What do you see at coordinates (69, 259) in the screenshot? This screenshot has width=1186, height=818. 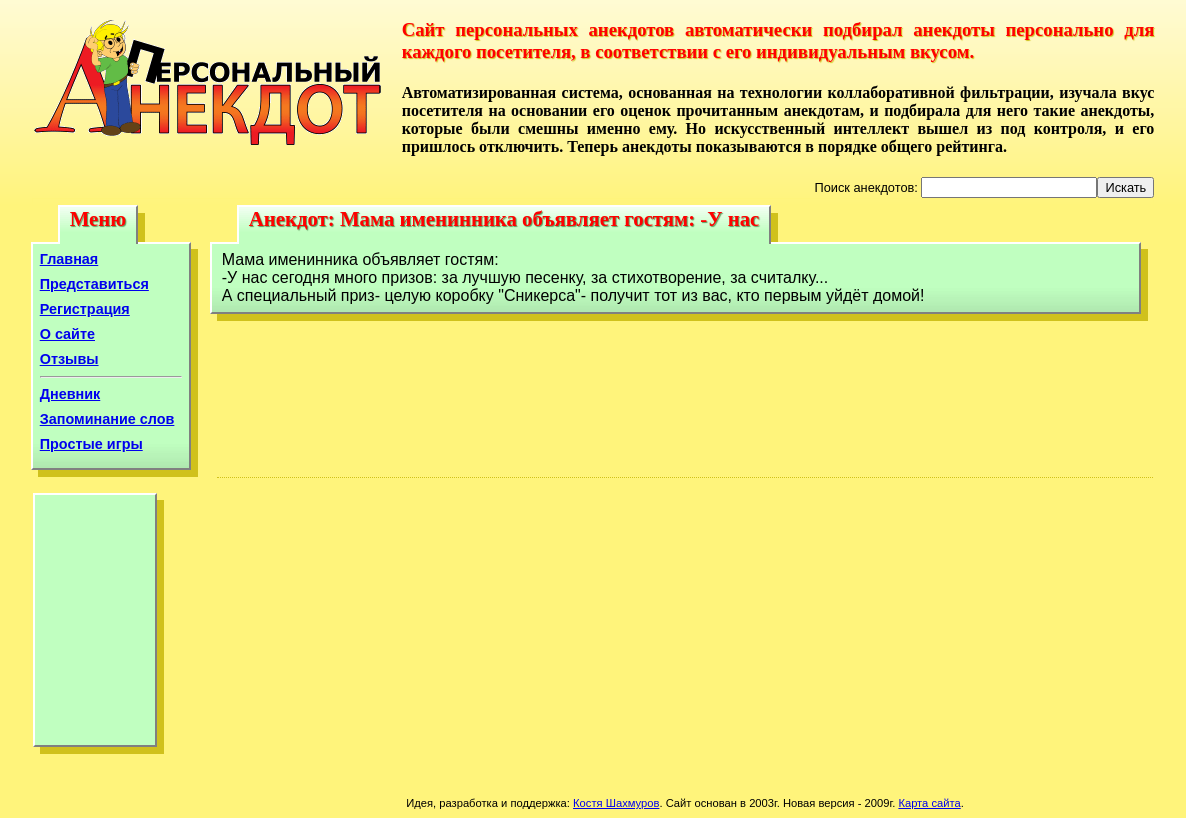 I see `Главная` at bounding box center [69, 259].